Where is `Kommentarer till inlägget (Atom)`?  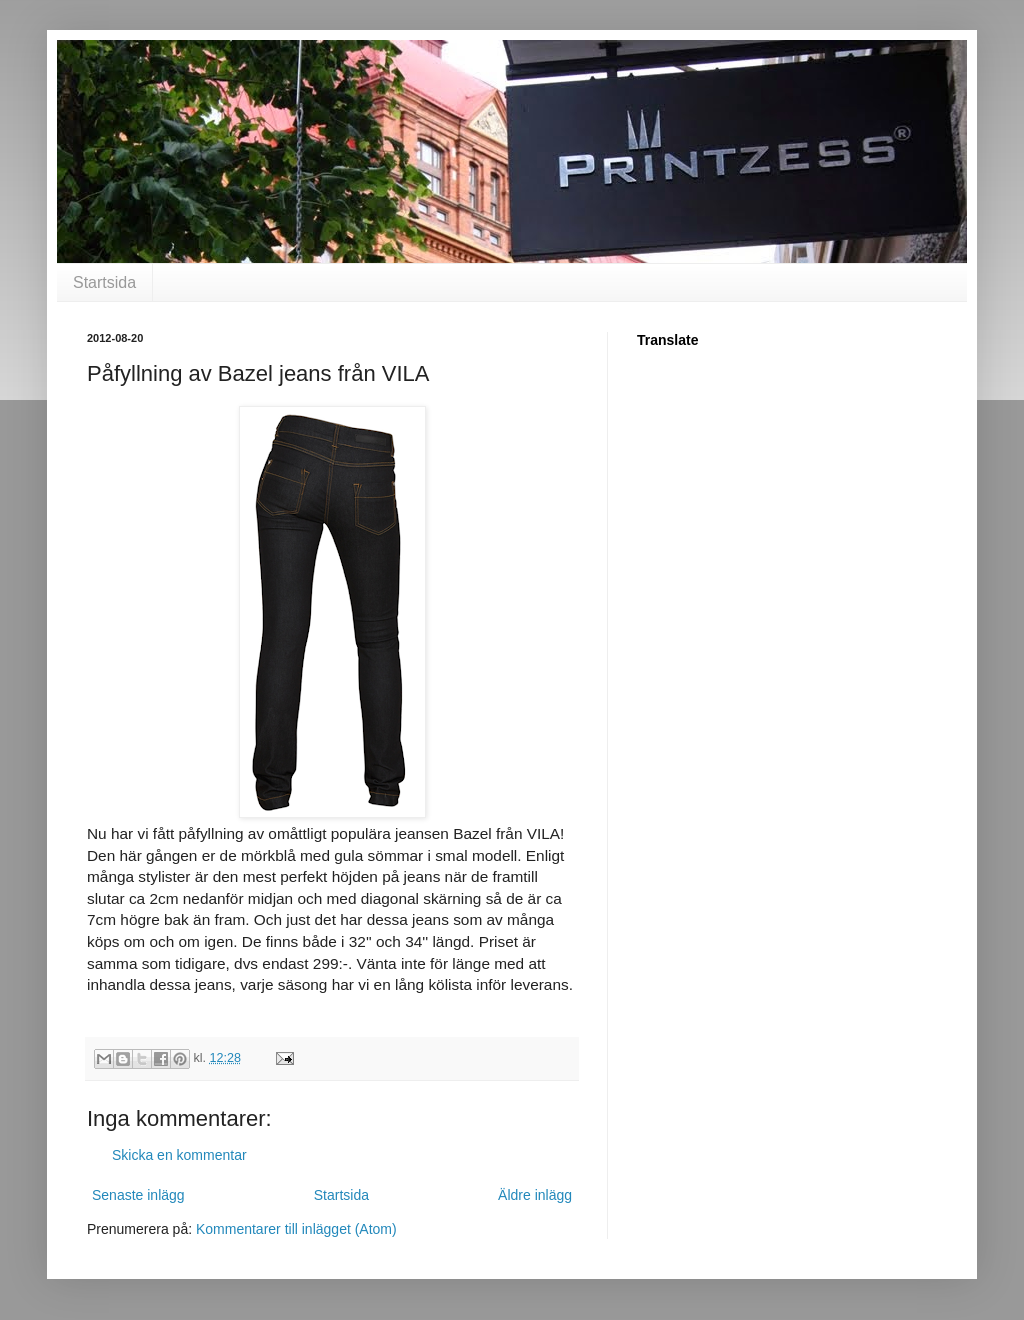
Kommentarer till inlägget (Atom) is located at coordinates (296, 1229).